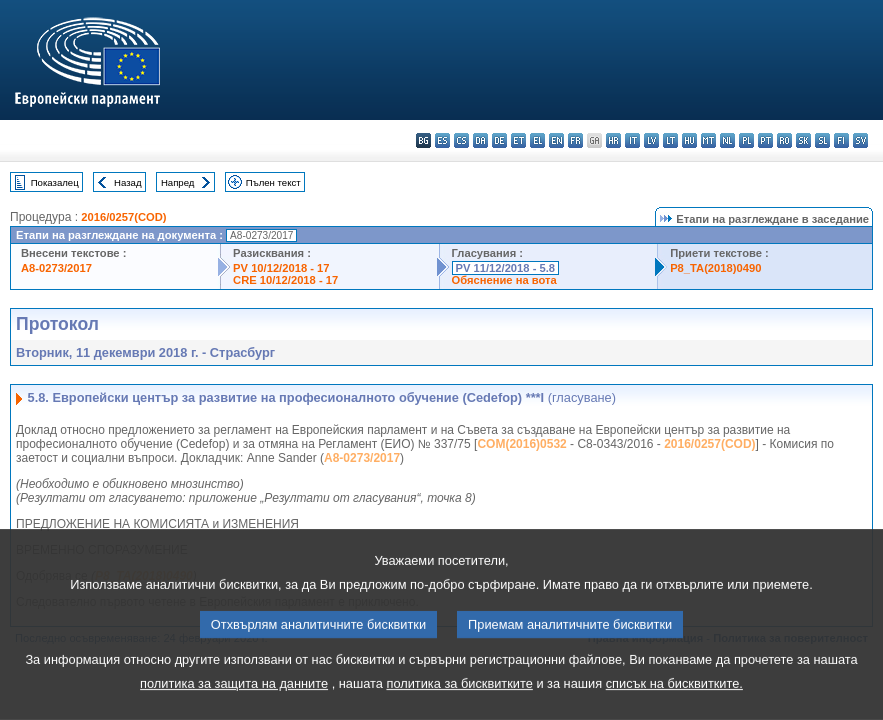  What do you see at coordinates (860, 140) in the screenshot?
I see `sv - svenska` at bounding box center [860, 140].